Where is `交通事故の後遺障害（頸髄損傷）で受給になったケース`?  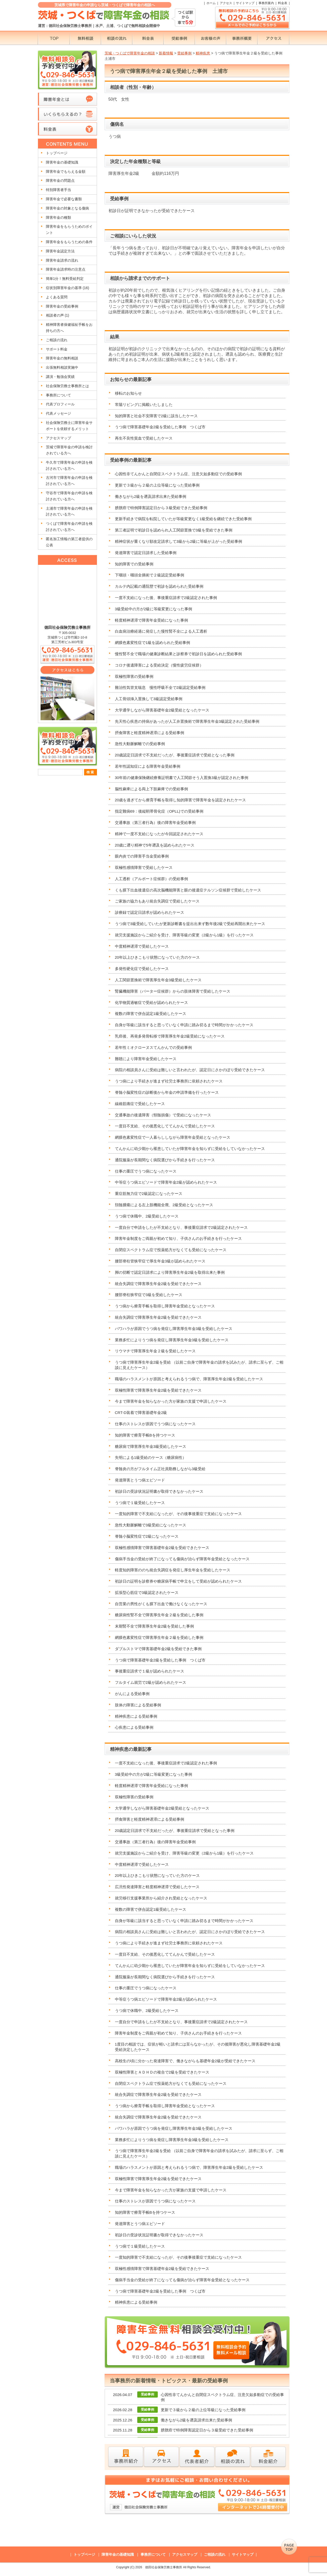
交通事故の後遺障害（頸髄損傷）で受給になったケース is located at coordinates (163, 1115).